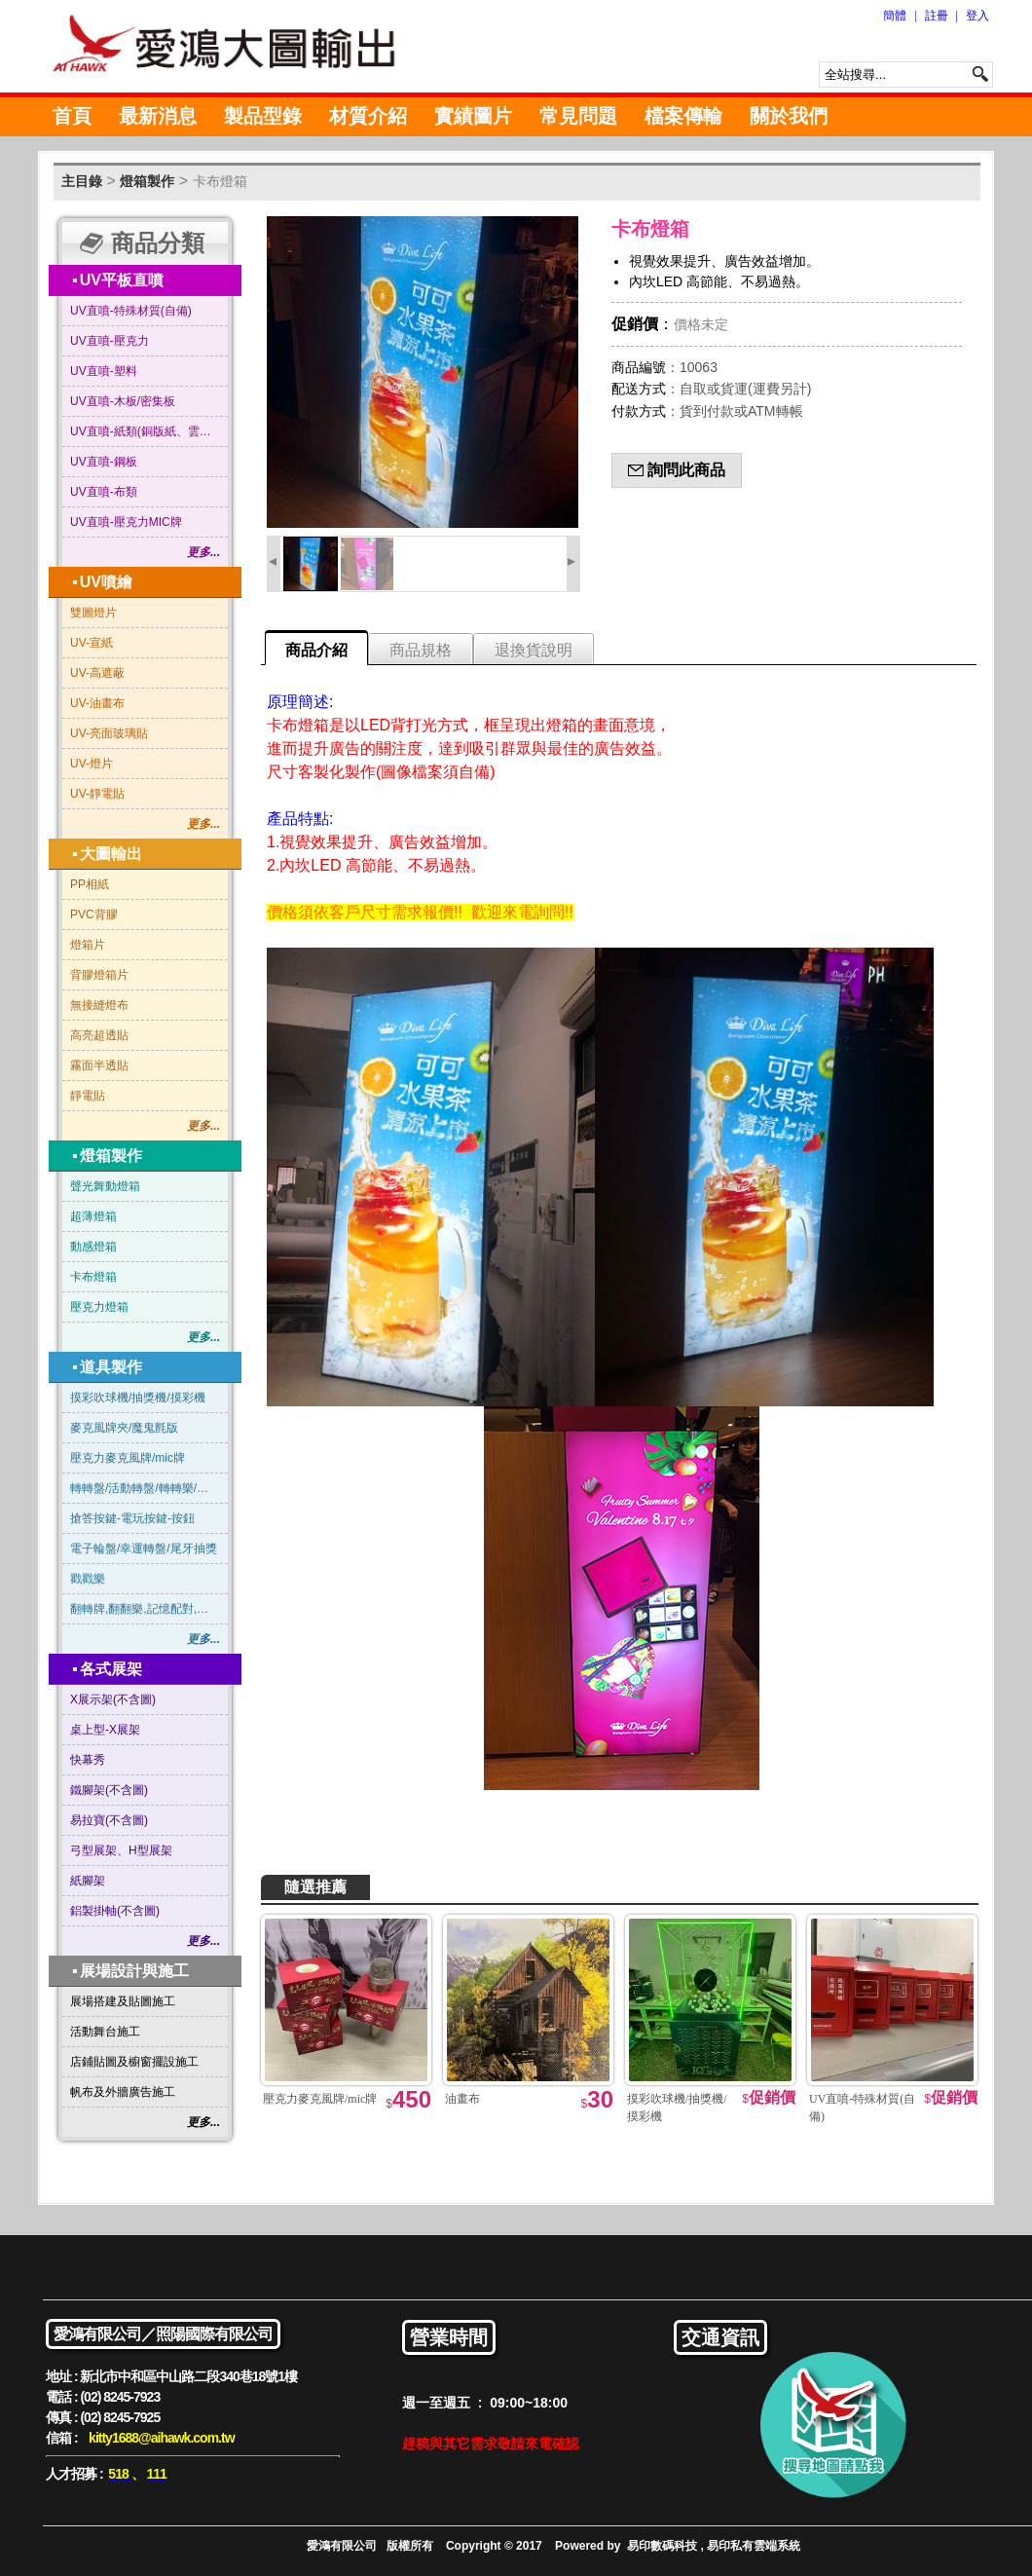  I want to click on UV直噴-特殊材質(自備), so click(131, 310).